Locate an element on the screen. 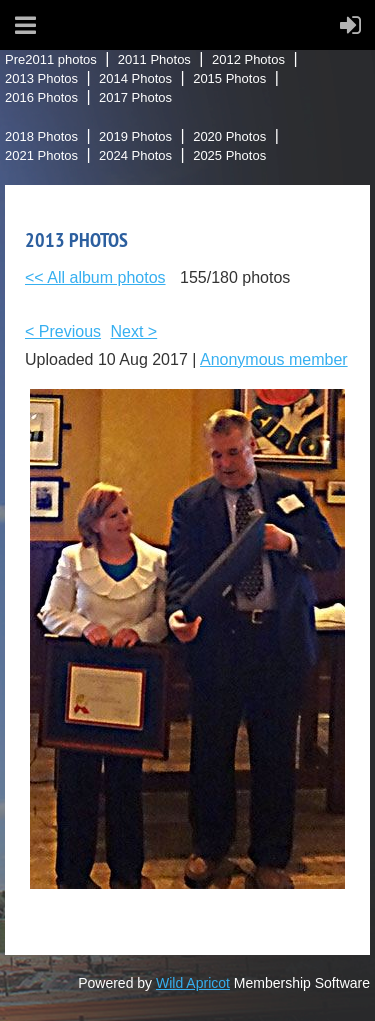 This screenshot has height=1021, width=375. 2012 Photos is located at coordinates (248, 59).